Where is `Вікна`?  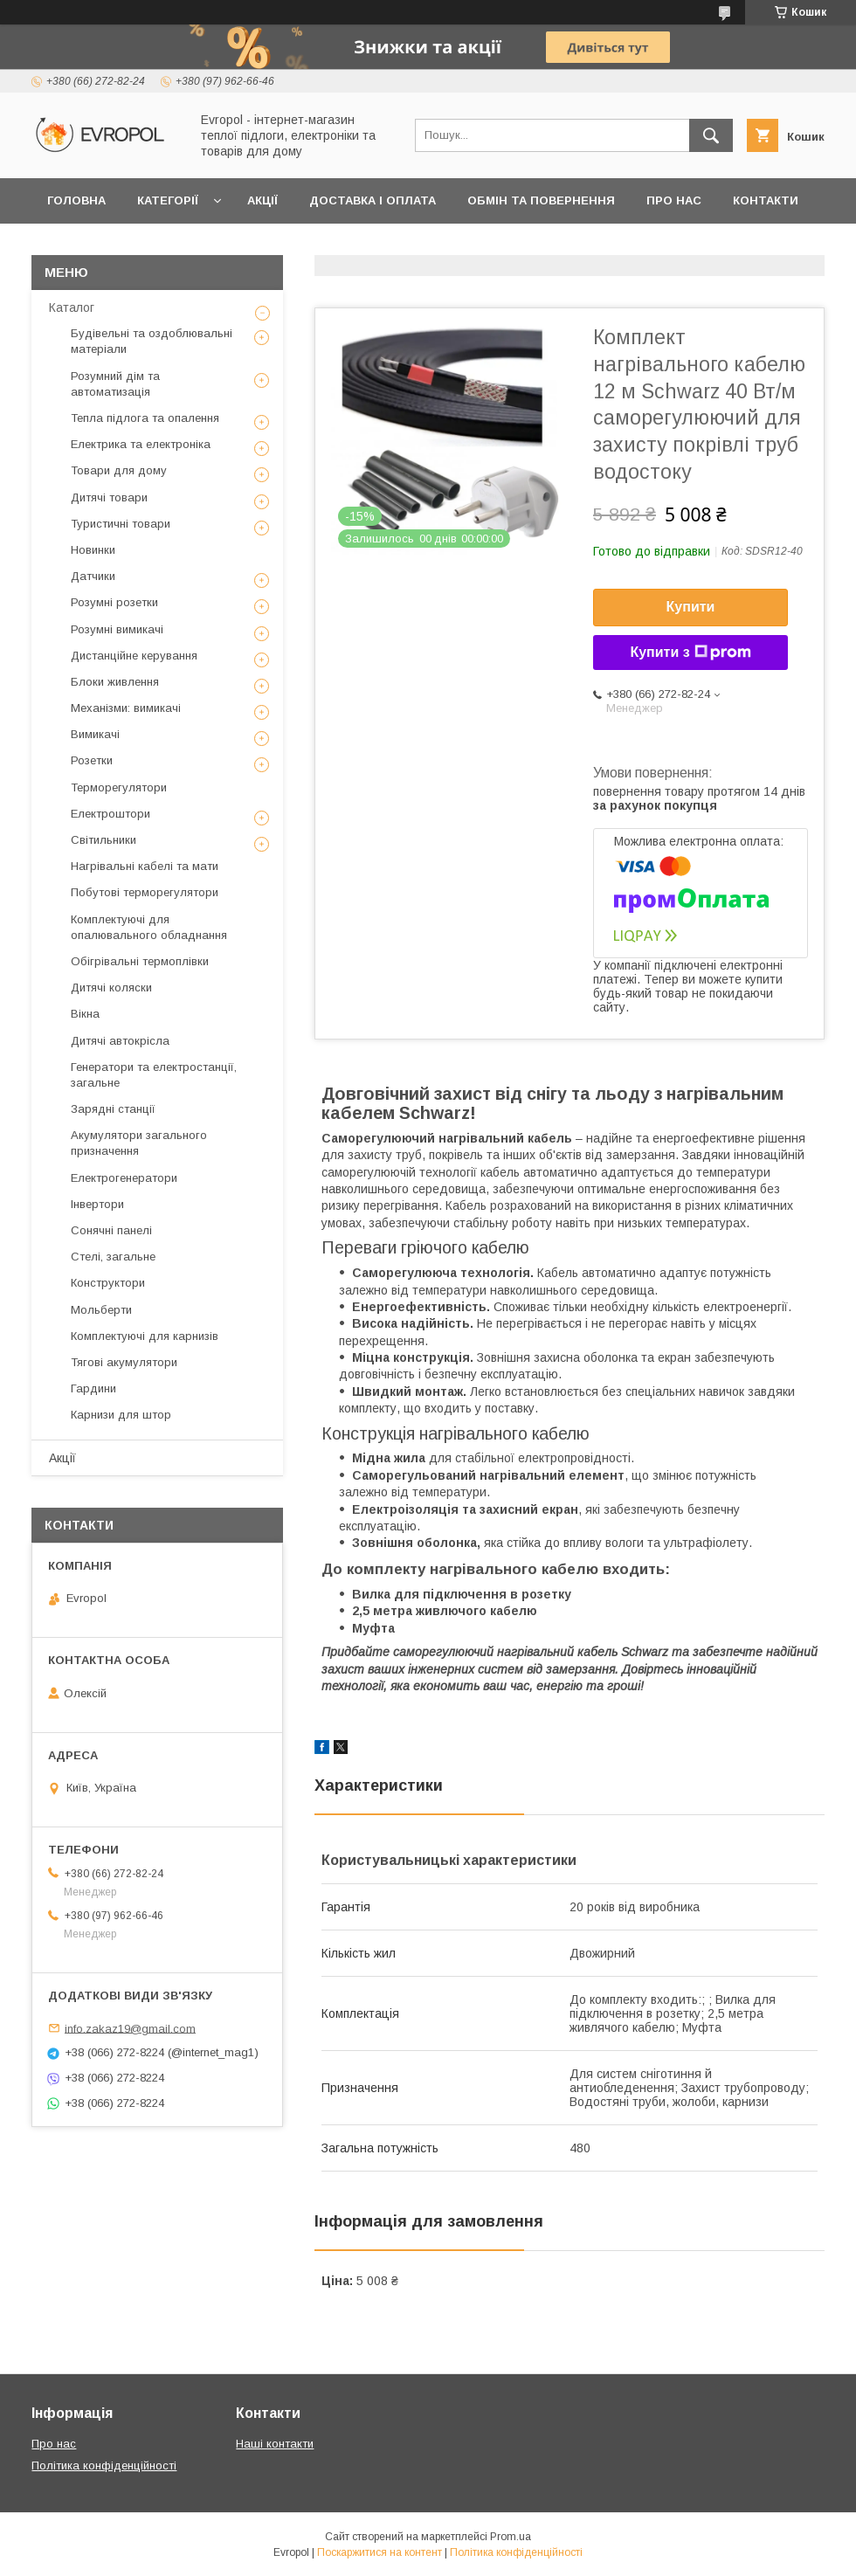 Вікна is located at coordinates (85, 1013).